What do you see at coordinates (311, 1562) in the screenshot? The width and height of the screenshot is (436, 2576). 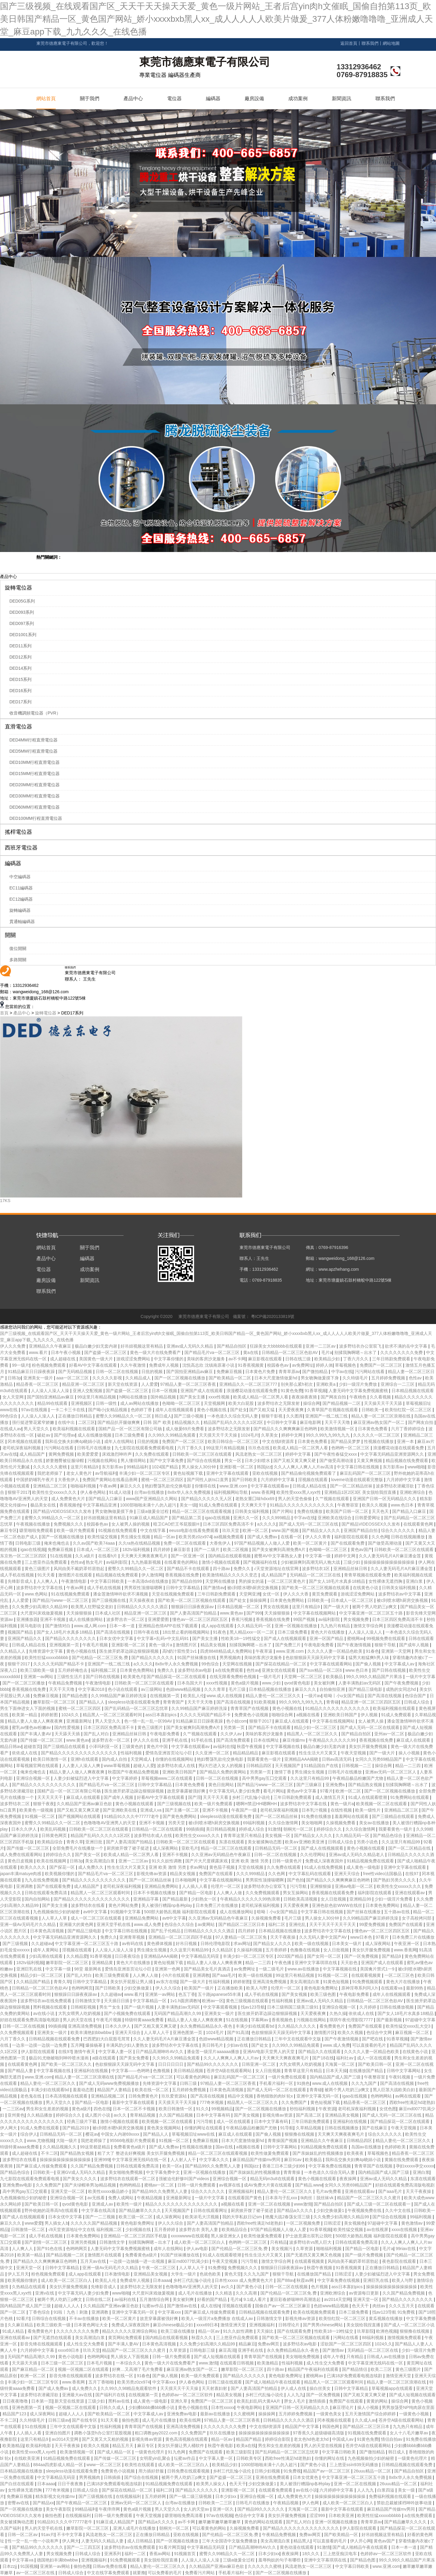 I see `少妇被躁爽到高潮无码人狍大战` at bounding box center [311, 1562].